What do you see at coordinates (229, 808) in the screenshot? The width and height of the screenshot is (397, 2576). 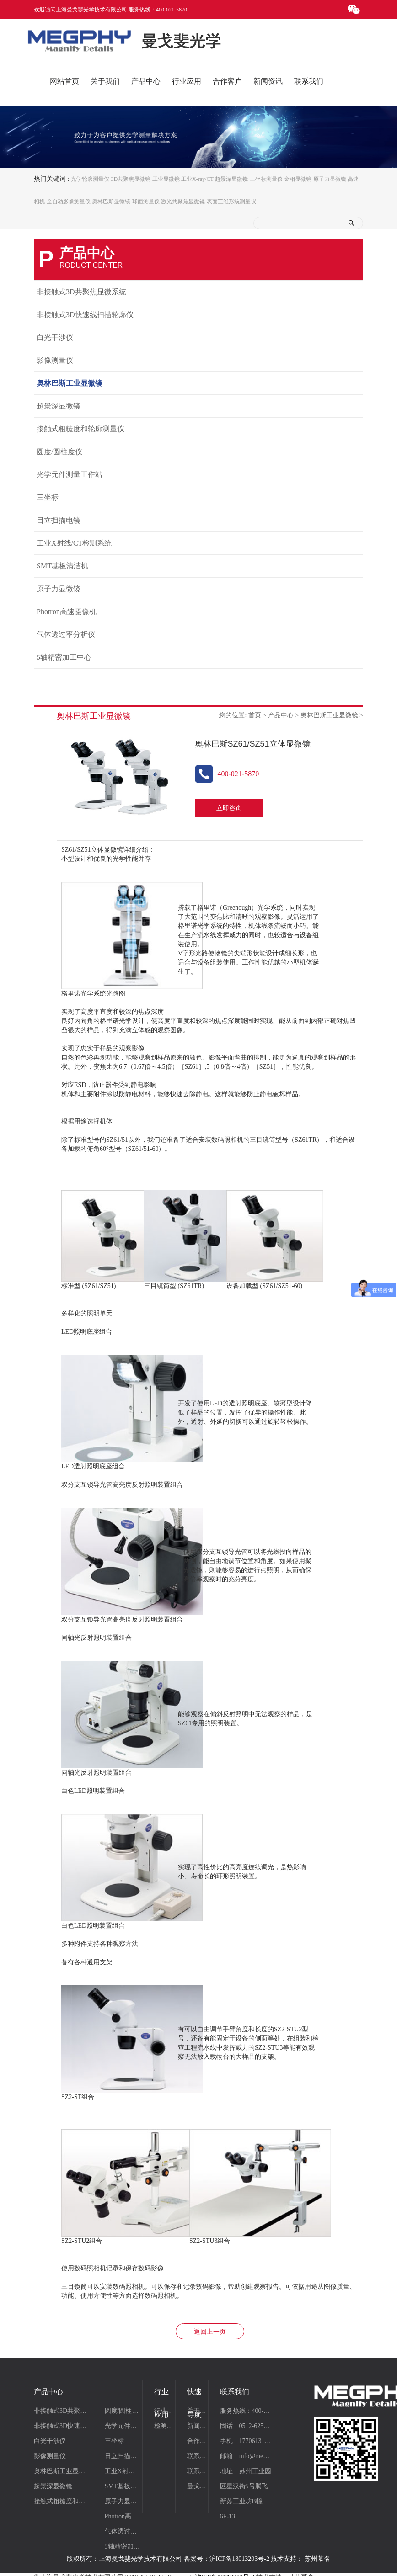 I see `立即咨询` at bounding box center [229, 808].